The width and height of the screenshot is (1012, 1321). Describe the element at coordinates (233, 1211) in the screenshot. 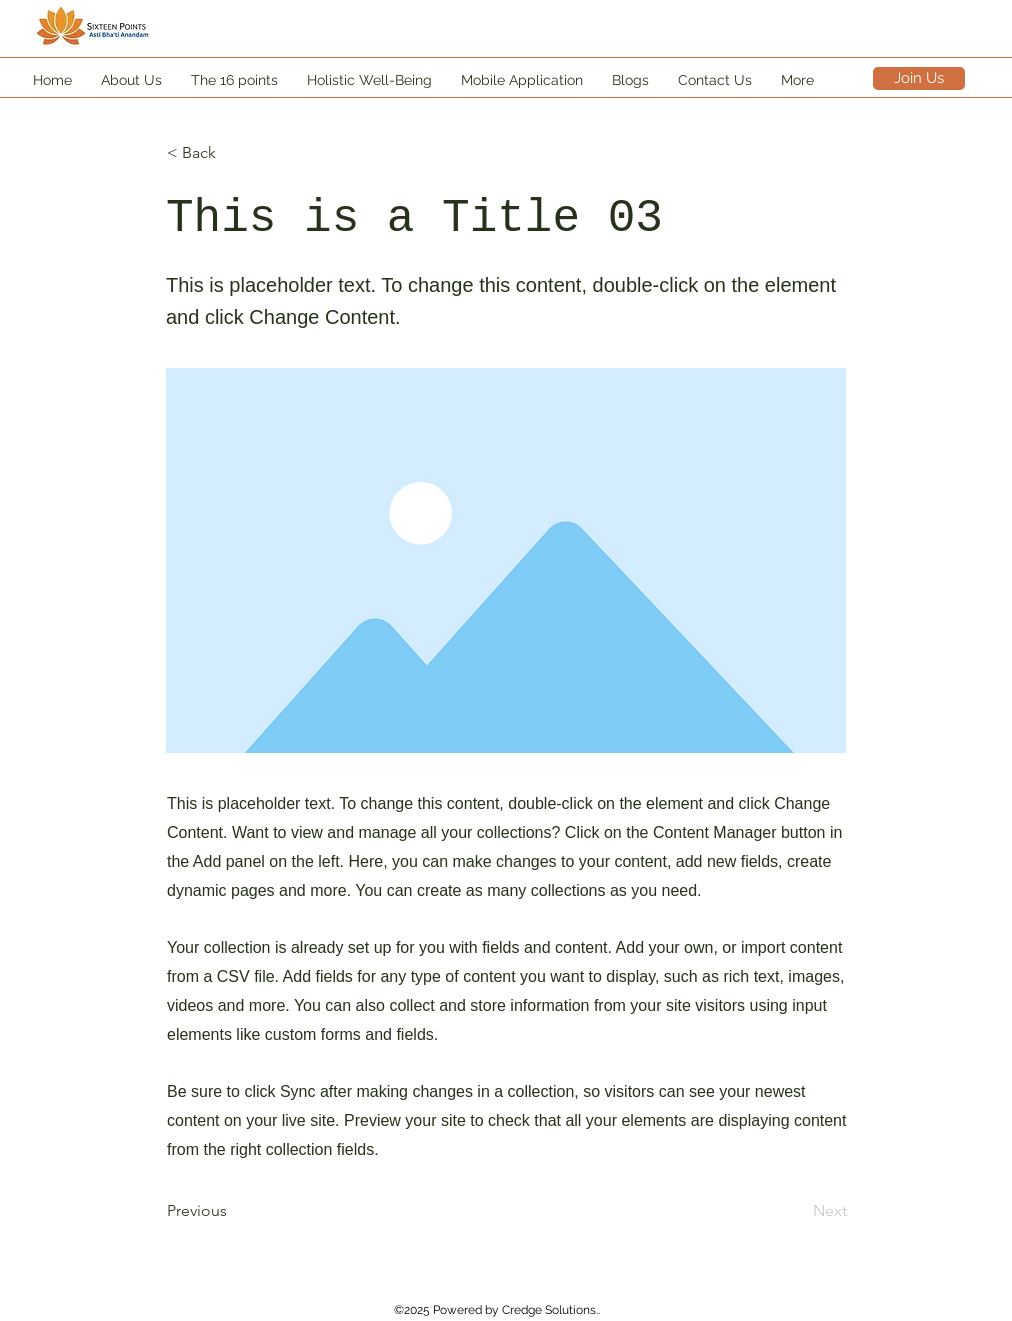

I see `[Previous]` at that location.